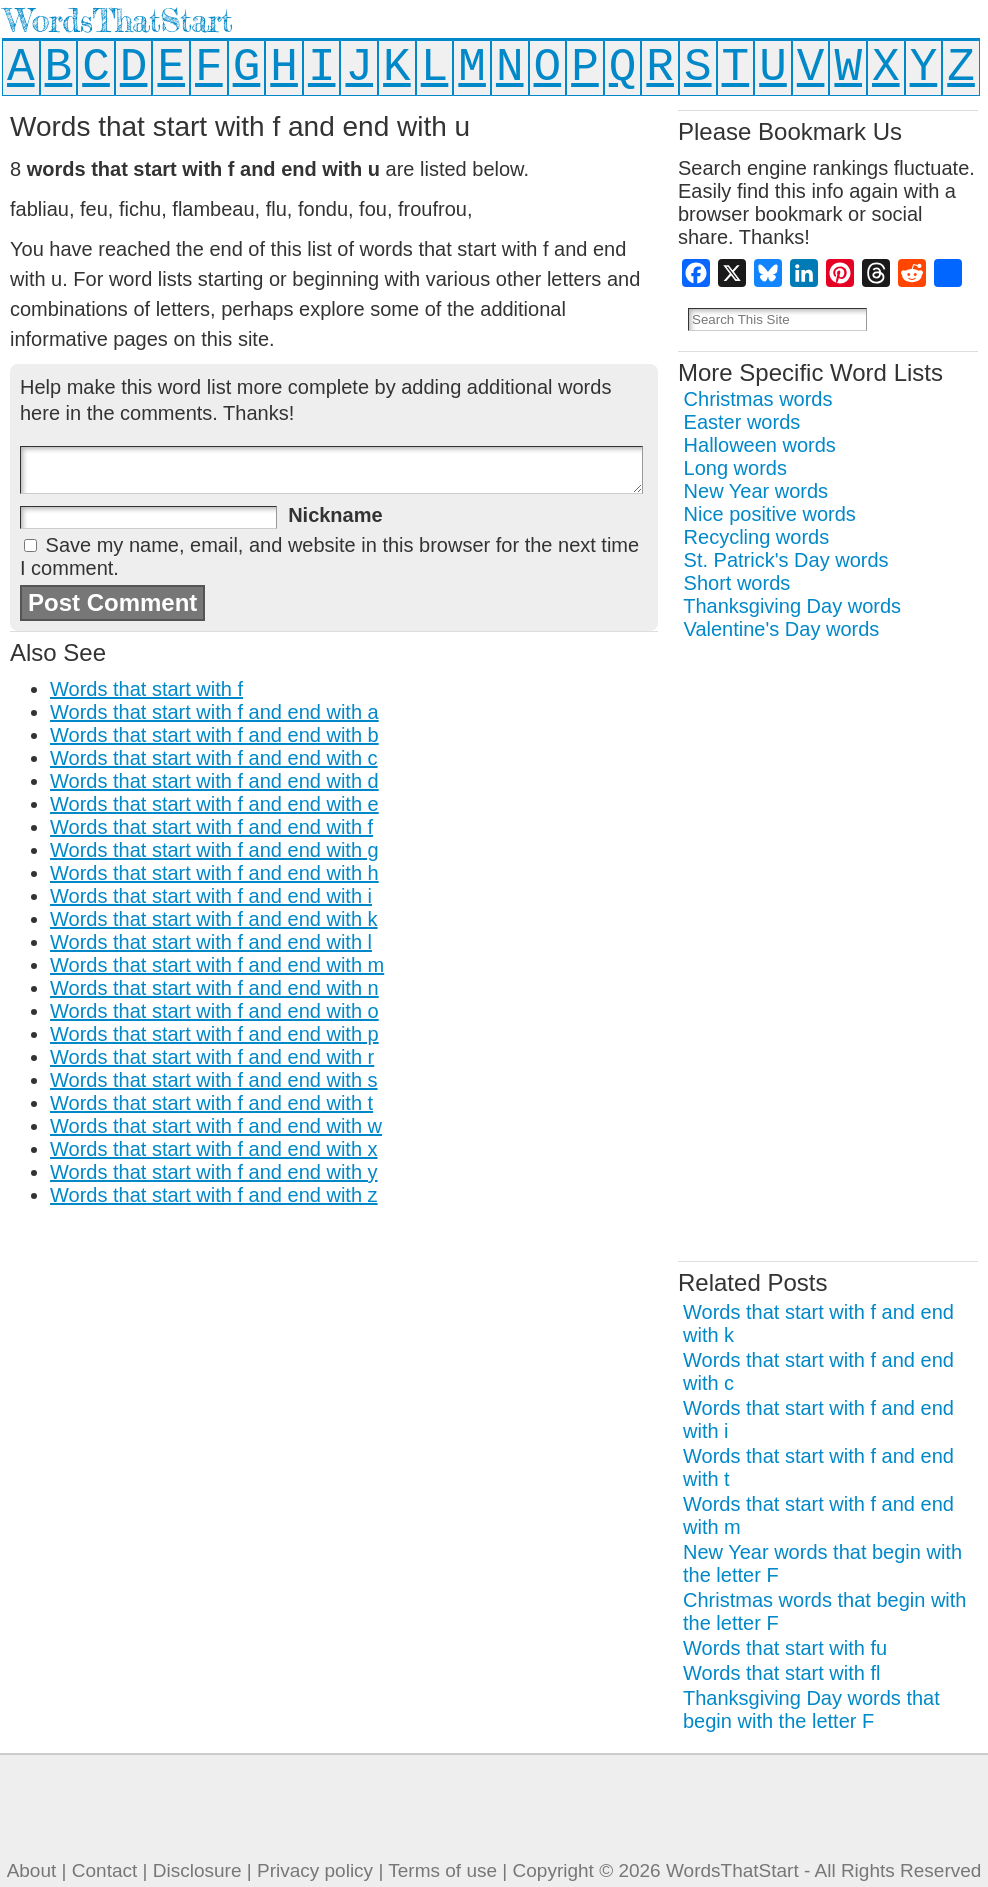  What do you see at coordinates (214, 804) in the screenshot?
I see `Words that start with f and end with e` at bounding box center [214, 804].